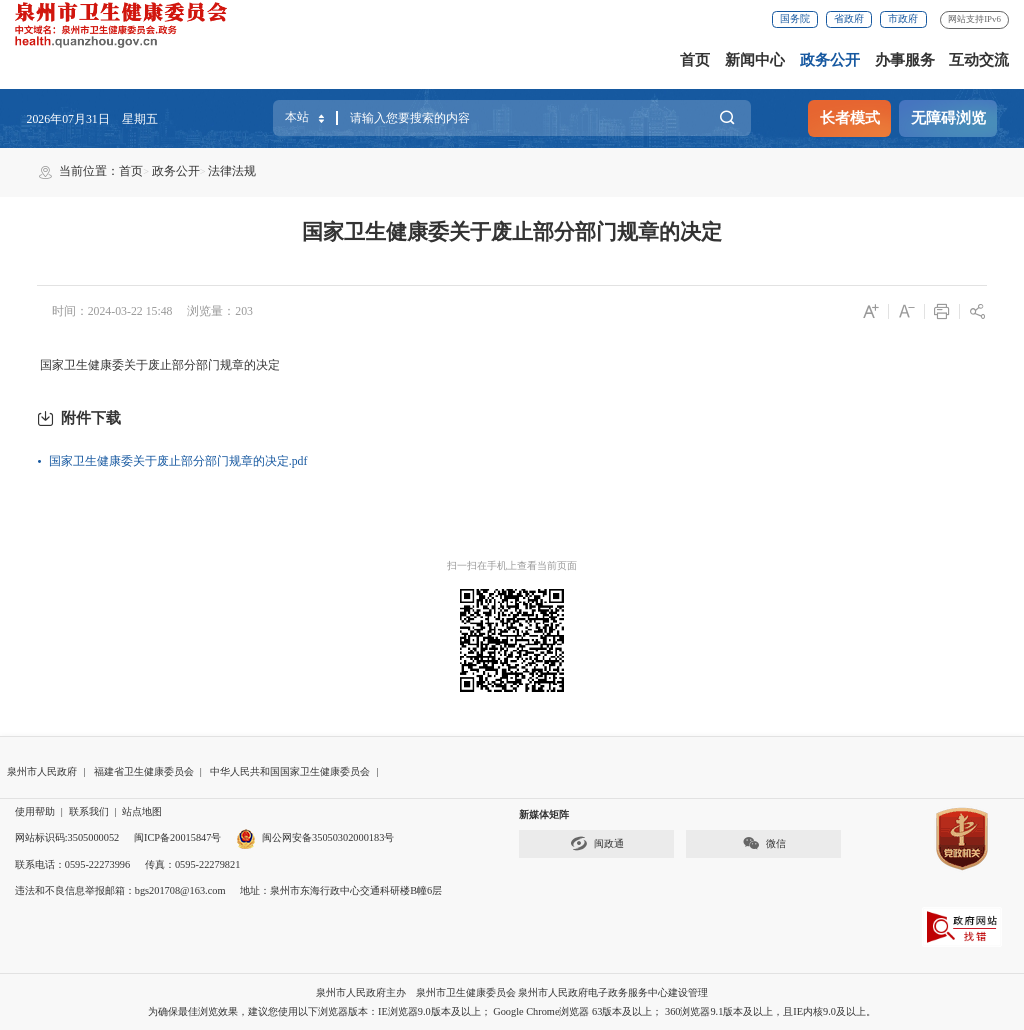 This screenshot has width=1024, height=1030. Describe the element at coordinates (597, 843) in the screenshot. I see `闽政通` at that location.